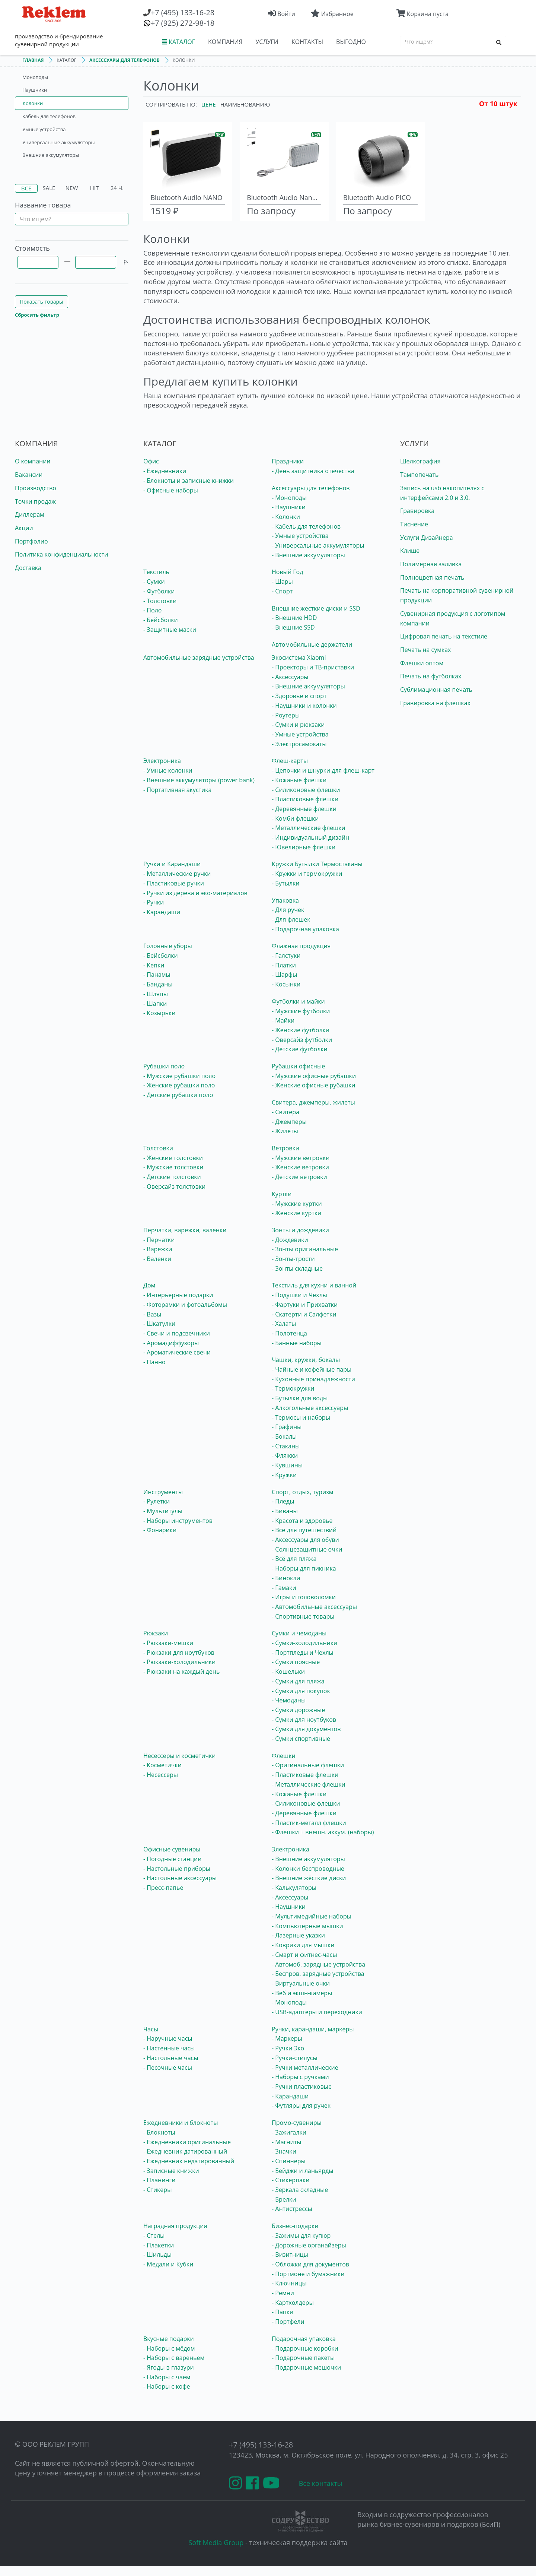 The image size is (536, 2576). Describe the element at coordinates (169, 2348) in the screenshot. I see `- Наборы с мёдом` at that location.